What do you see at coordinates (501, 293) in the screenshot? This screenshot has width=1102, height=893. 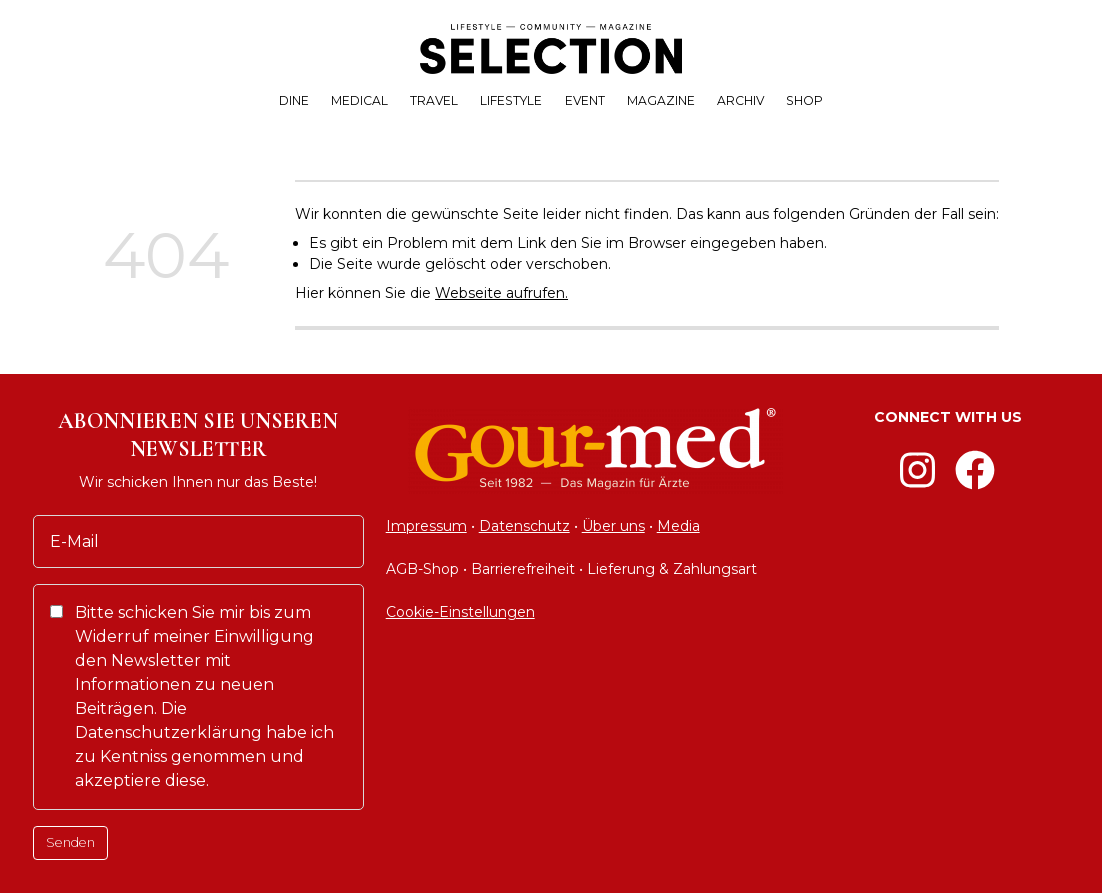 I see `Webseite aufrufen.` at bounding box center [501, 293].